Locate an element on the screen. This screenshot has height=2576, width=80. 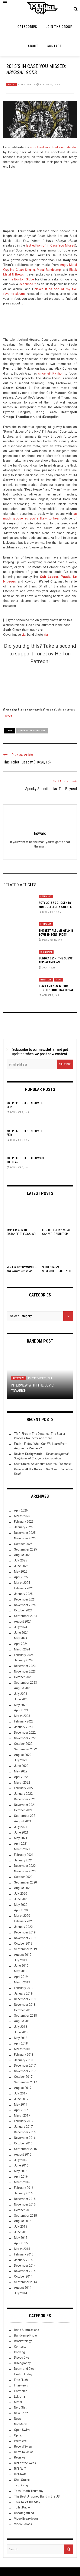
February 2024 is located at coordinates (23, 1655).